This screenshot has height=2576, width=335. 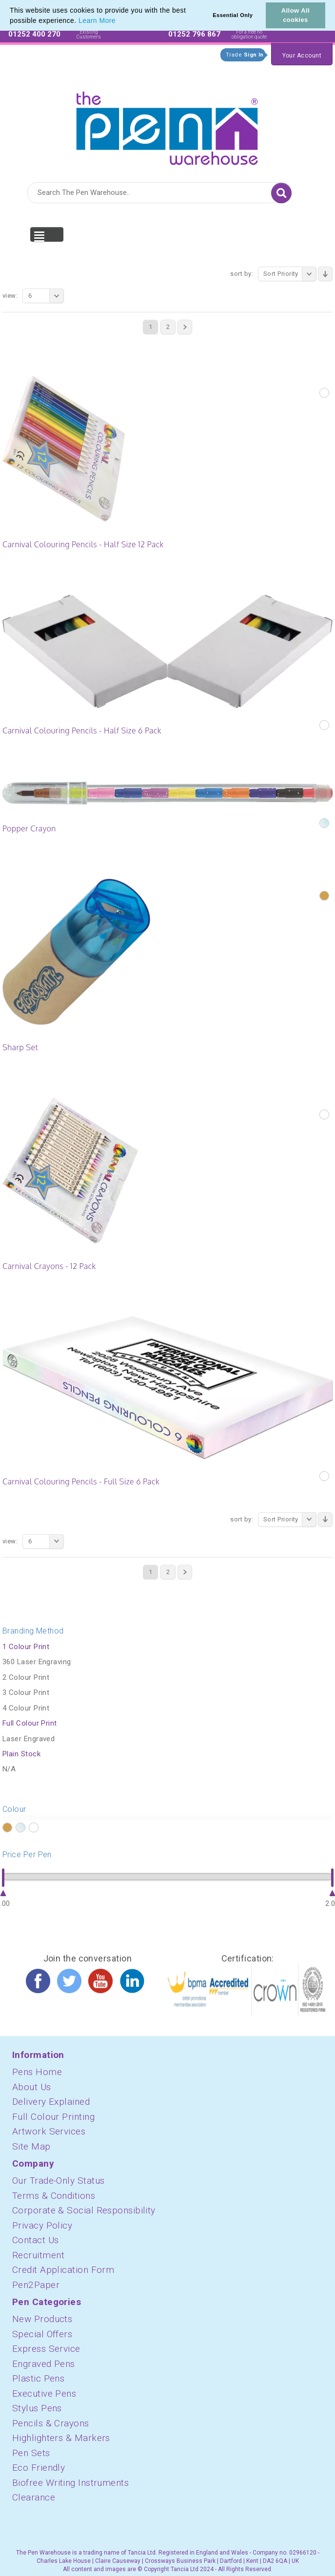 I want to click on Sort Priority, so click(x=289, y=274).